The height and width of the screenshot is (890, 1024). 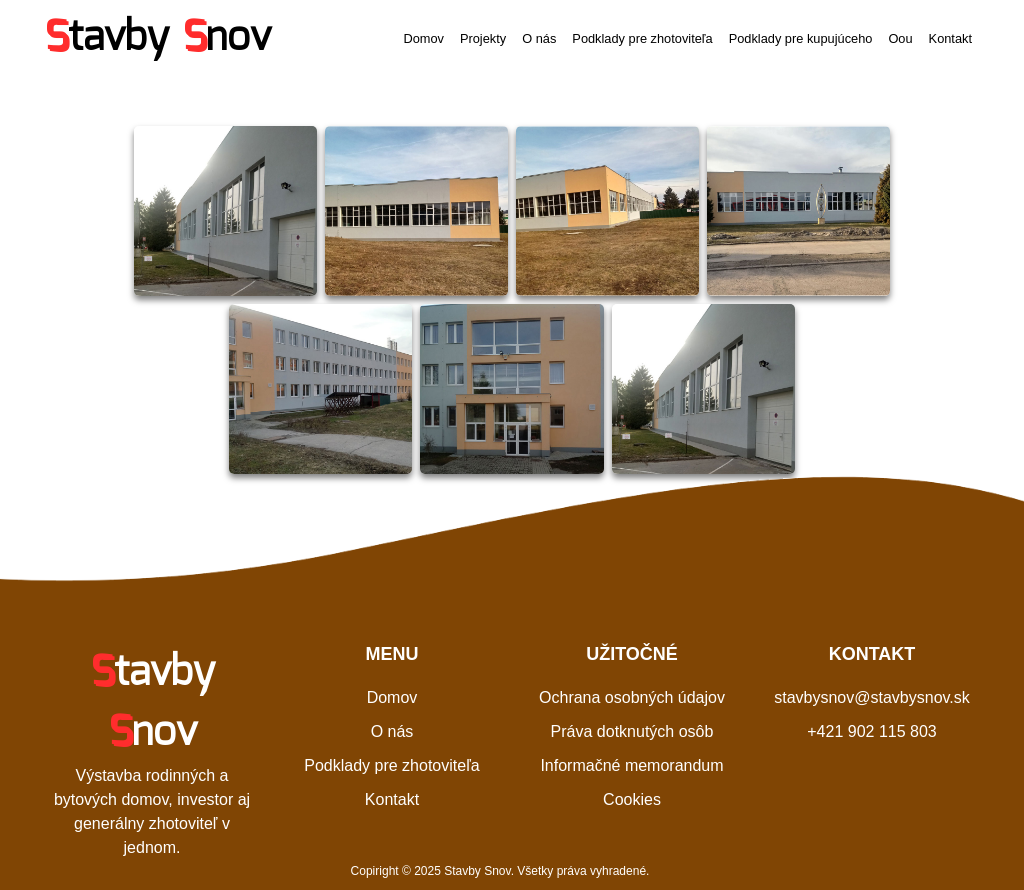 What do you see at coordinates (801, 38) in the screenshot?
I see `Podklady pre kupujúceho` at bounding box center [801, 38].